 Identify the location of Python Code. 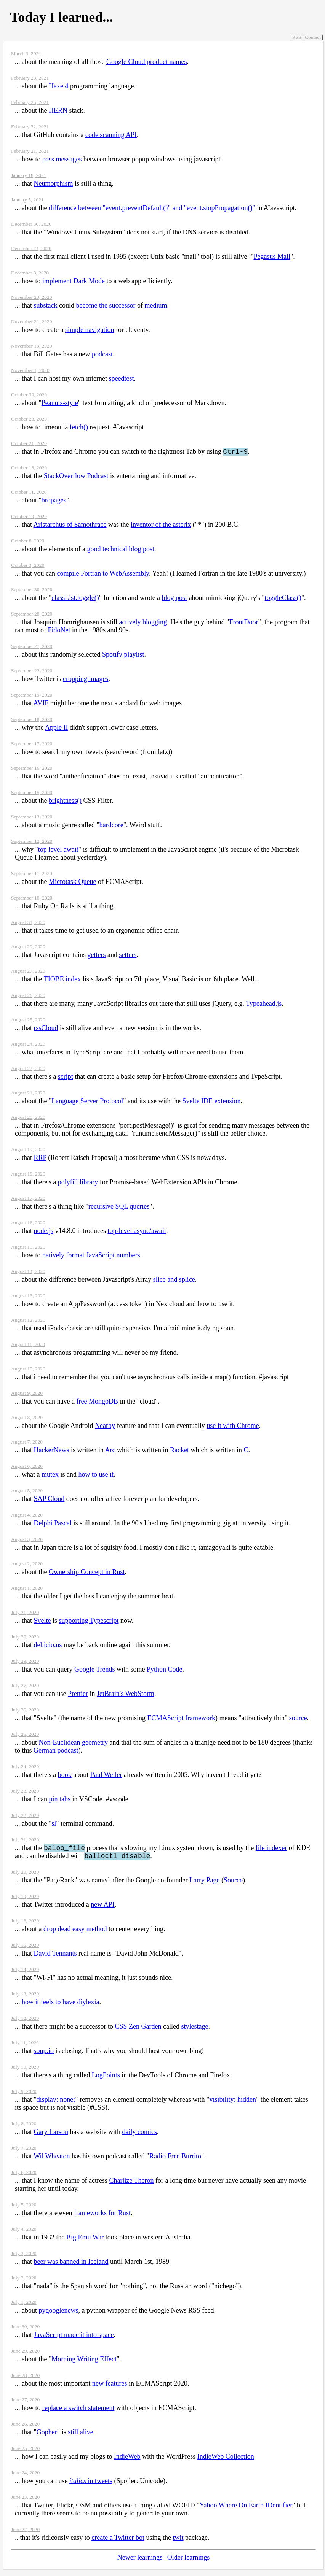
(165, 1670).